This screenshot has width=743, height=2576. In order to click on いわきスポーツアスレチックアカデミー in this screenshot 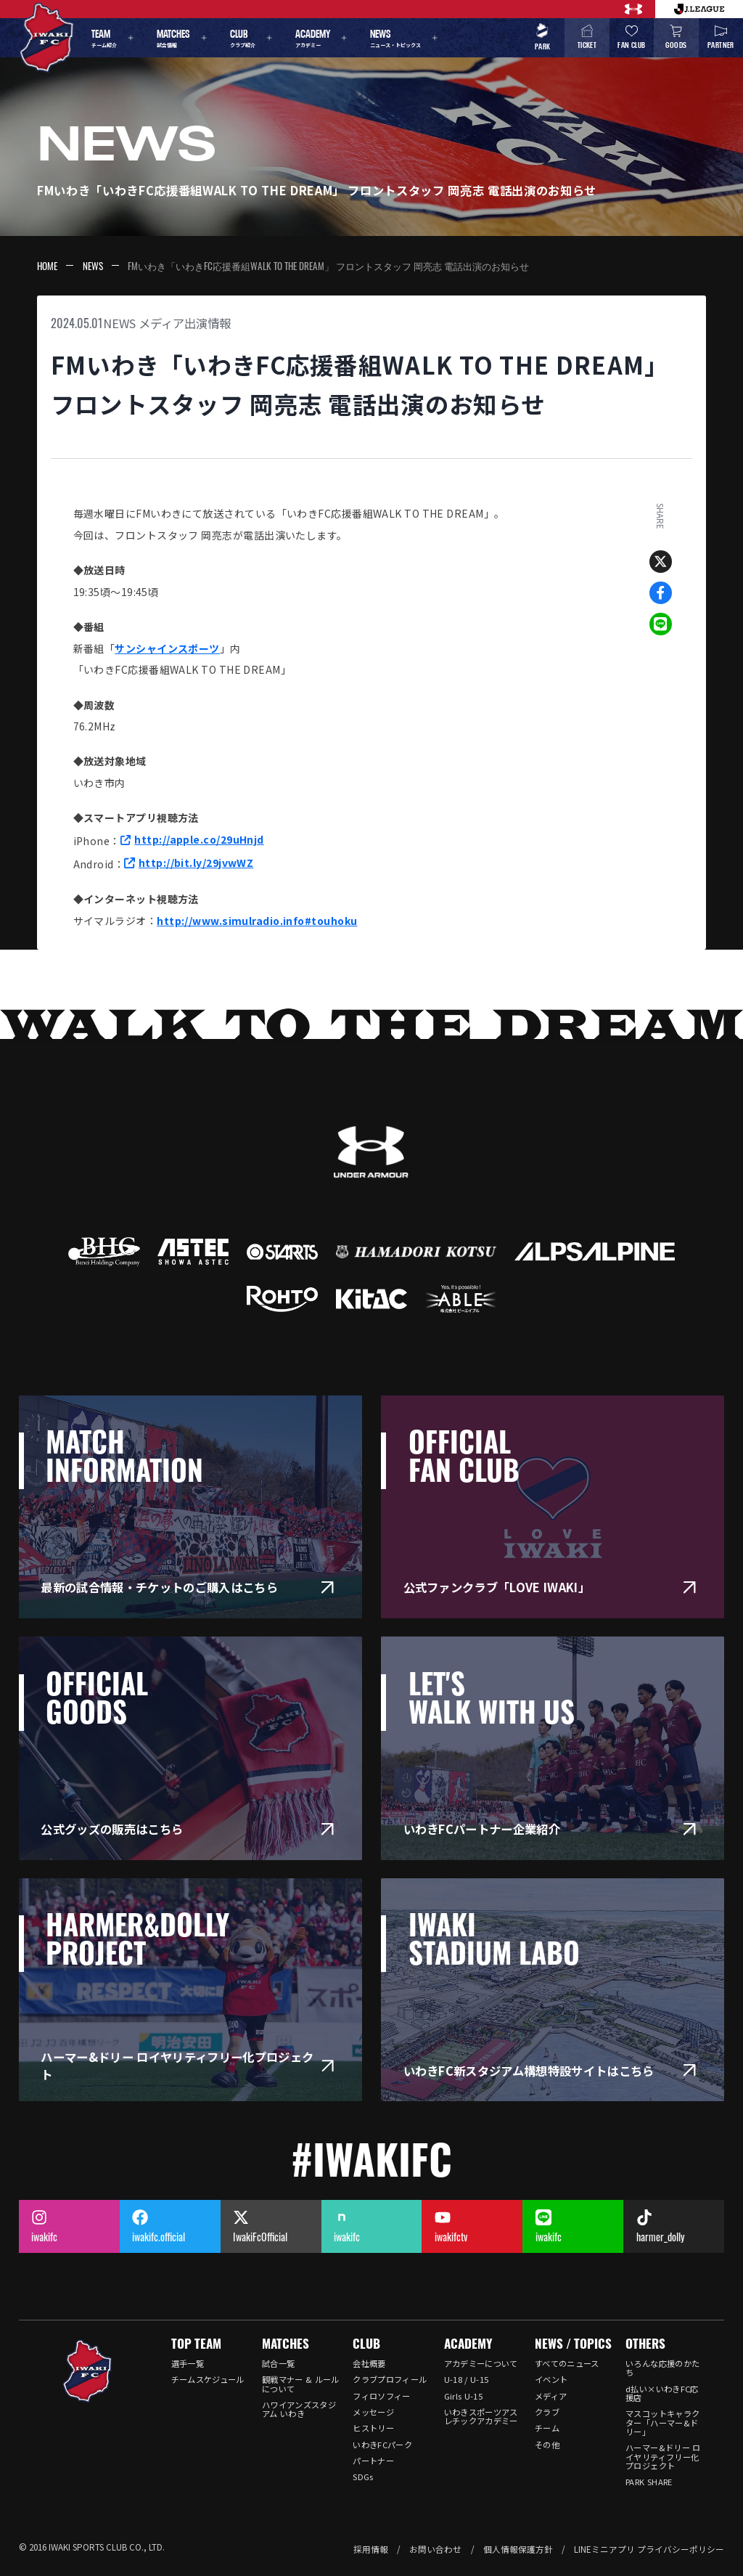, I will do `click(481, 2416)`.